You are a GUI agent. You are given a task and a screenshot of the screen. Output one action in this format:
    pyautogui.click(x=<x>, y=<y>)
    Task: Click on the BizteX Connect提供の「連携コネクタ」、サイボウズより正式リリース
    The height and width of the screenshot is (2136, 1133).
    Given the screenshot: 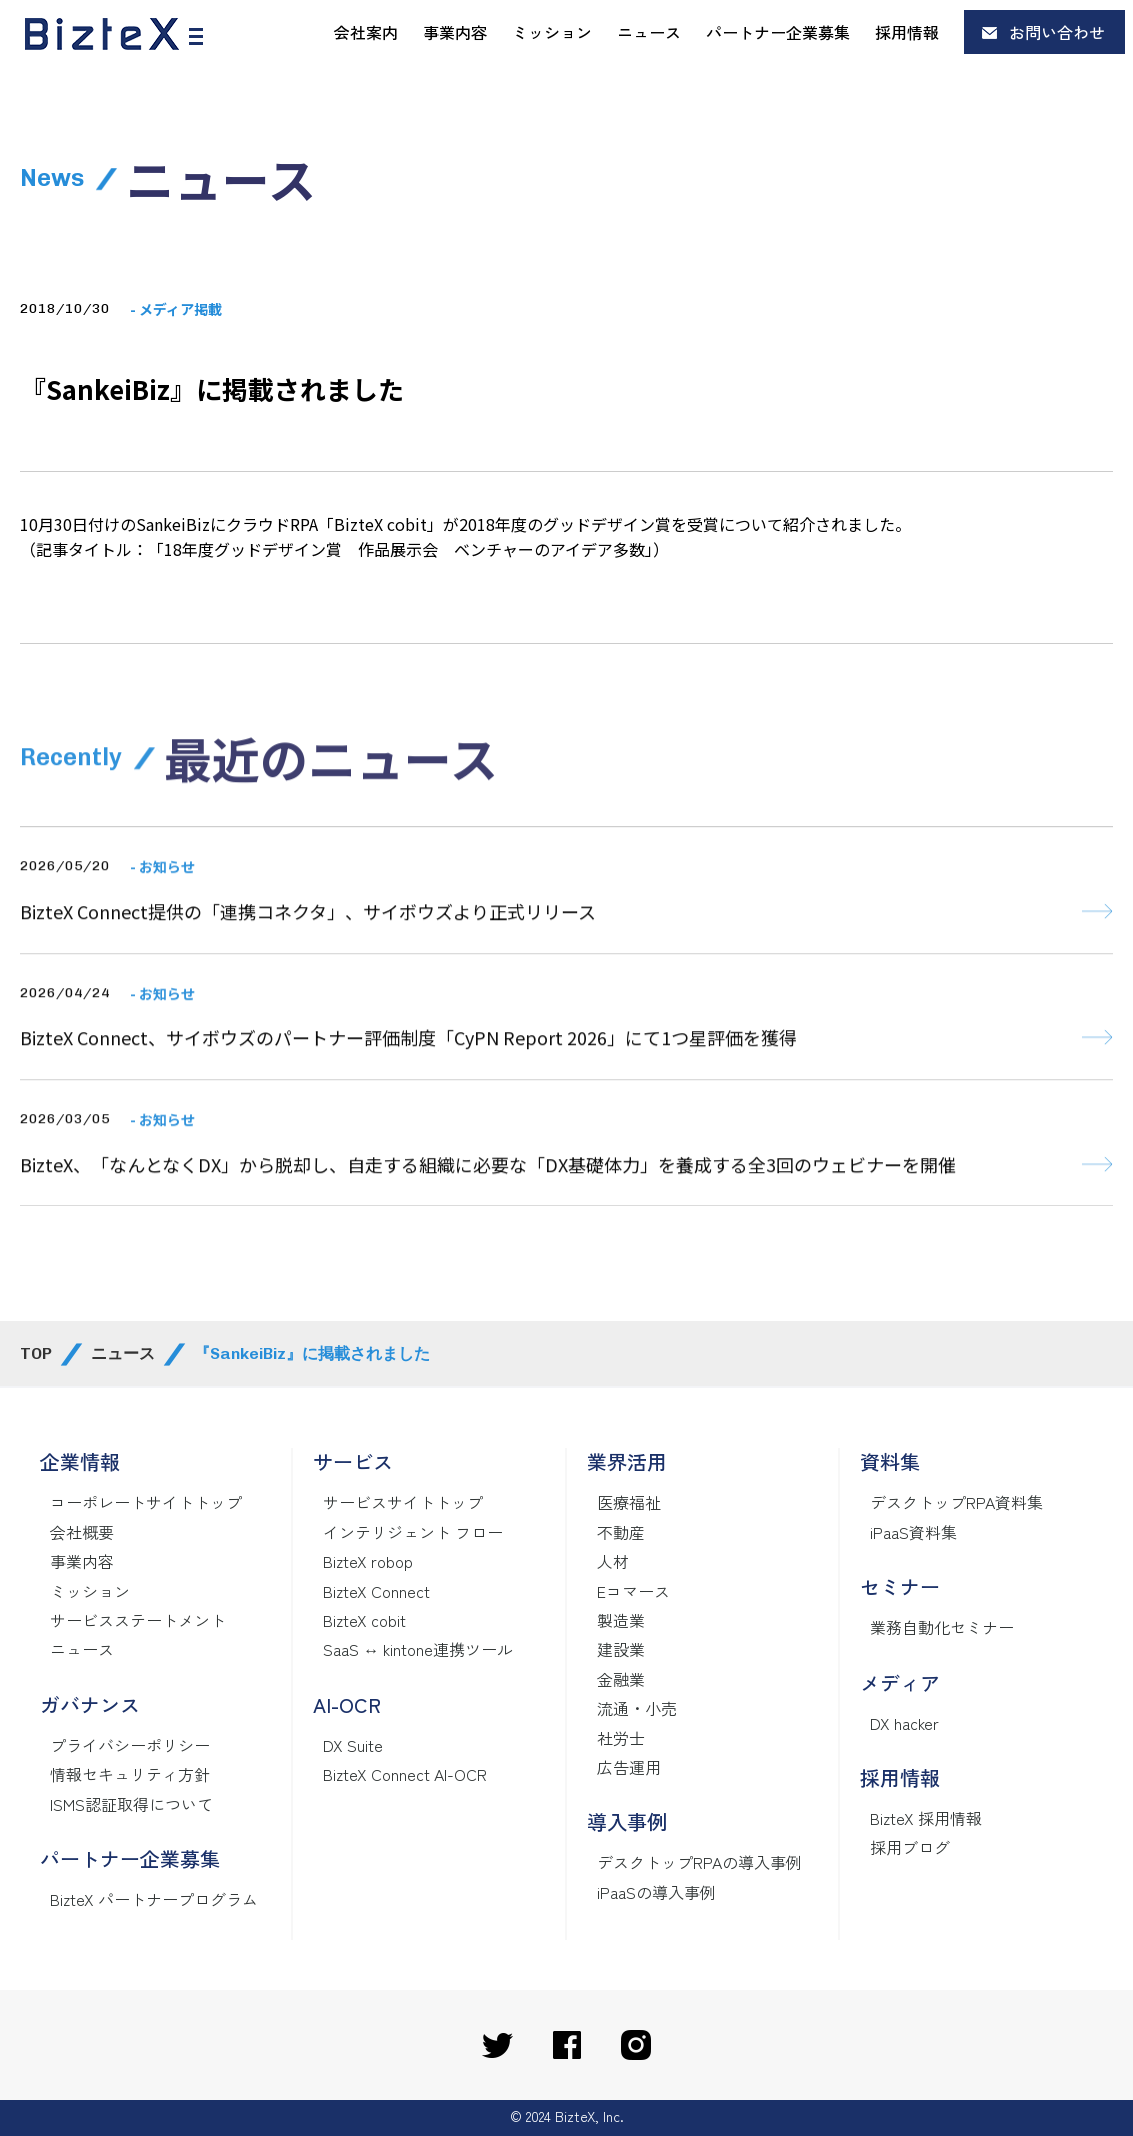 What is the action you would take?
    pyautogui.click(x=308, y=987)
    